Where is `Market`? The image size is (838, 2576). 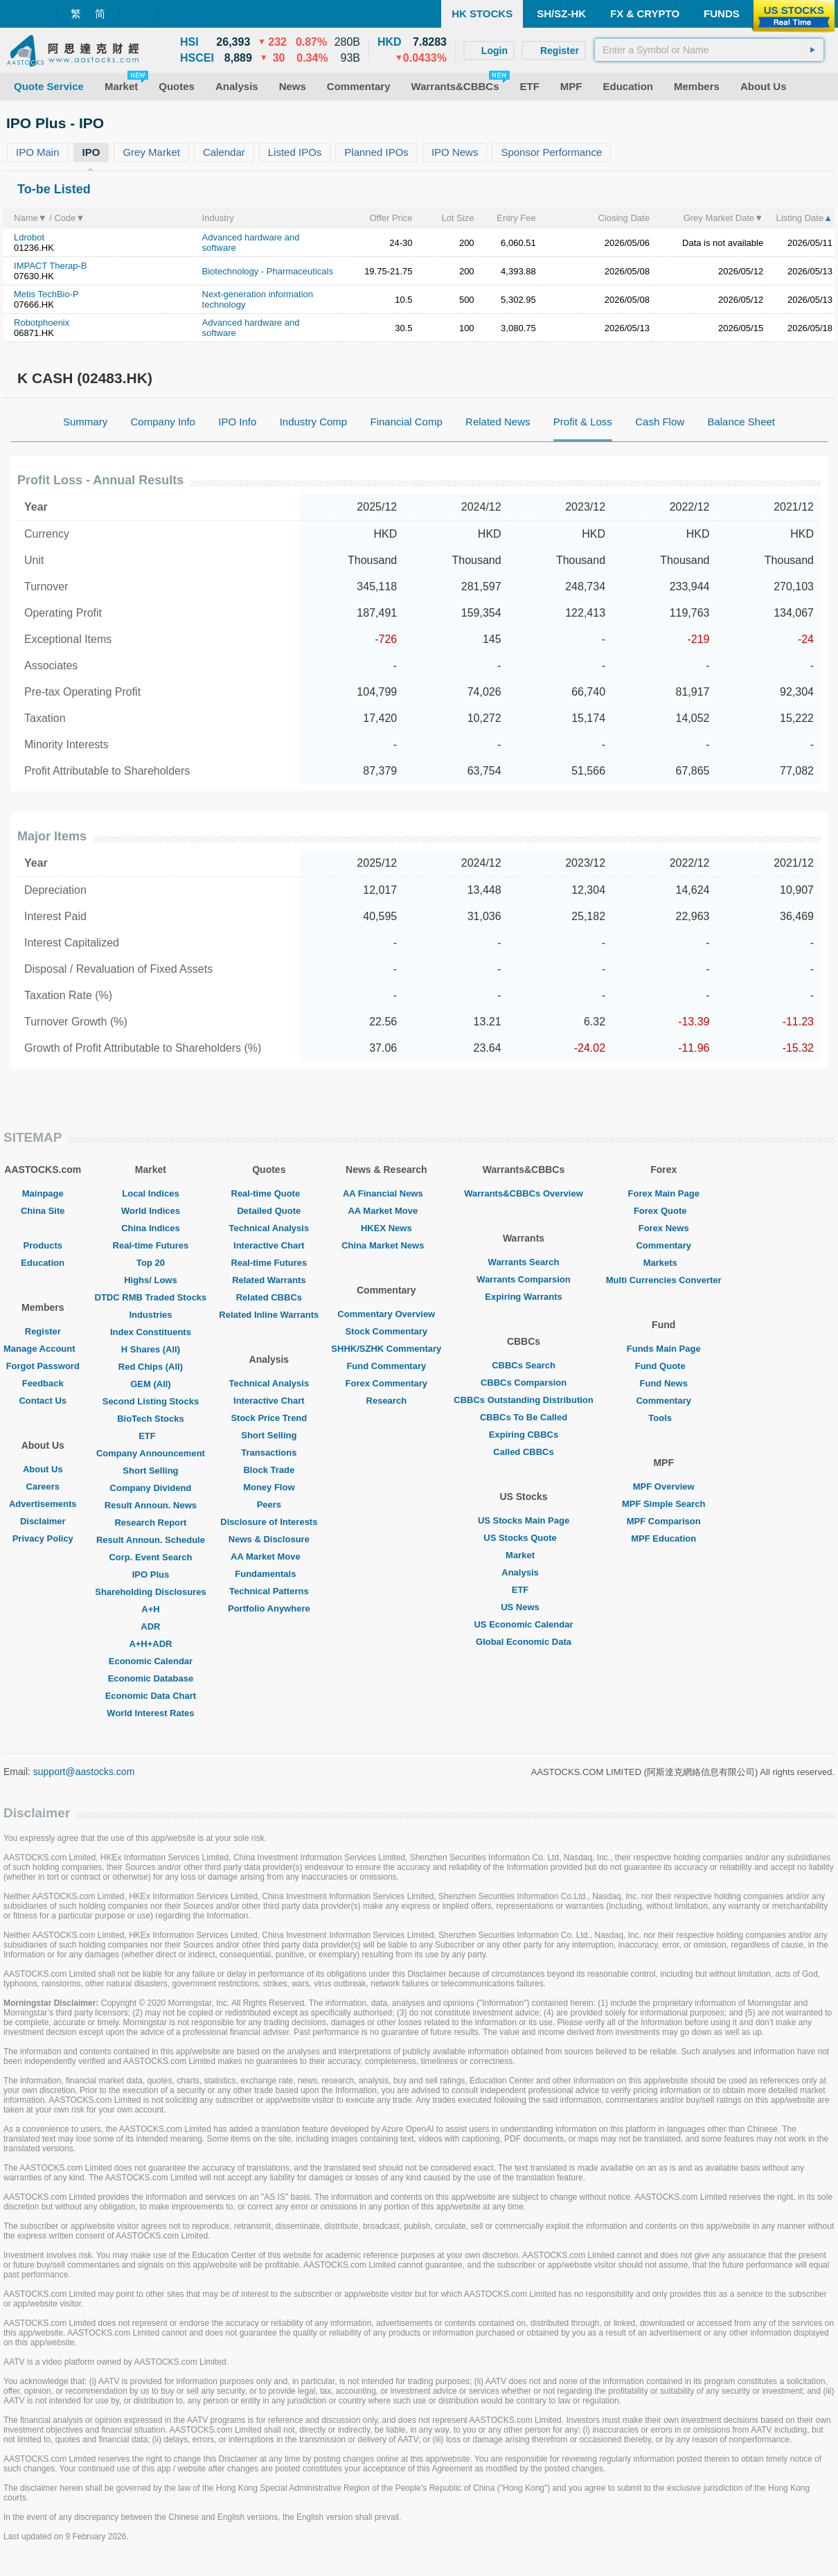 Market is located at coordinates (524, 1555).